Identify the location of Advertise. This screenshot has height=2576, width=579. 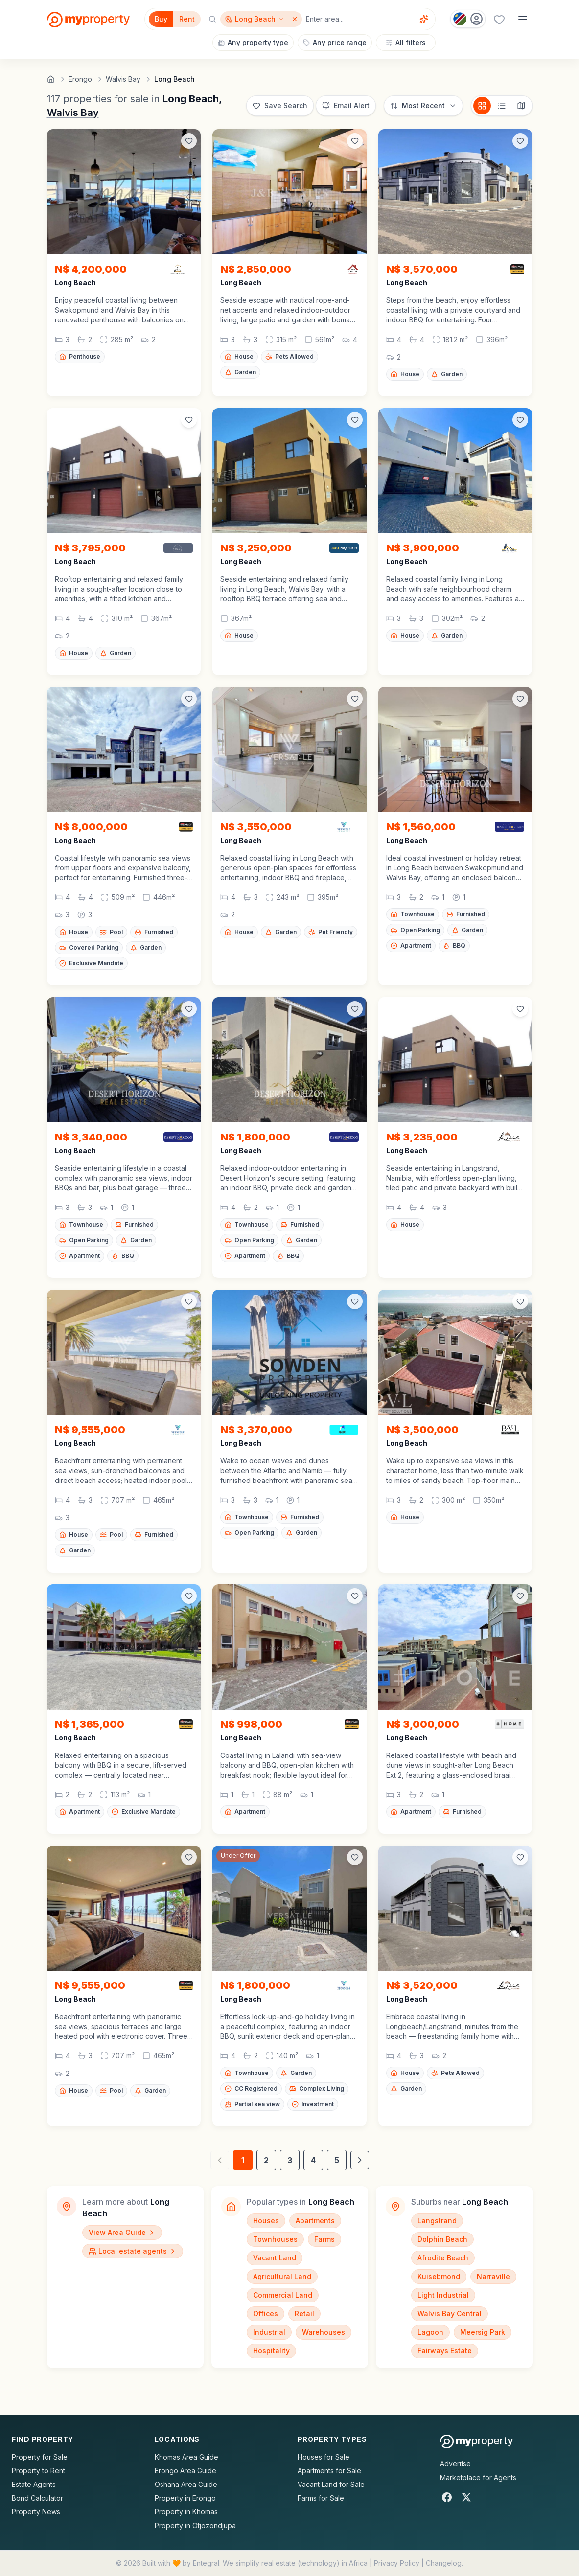
(455, 2464).